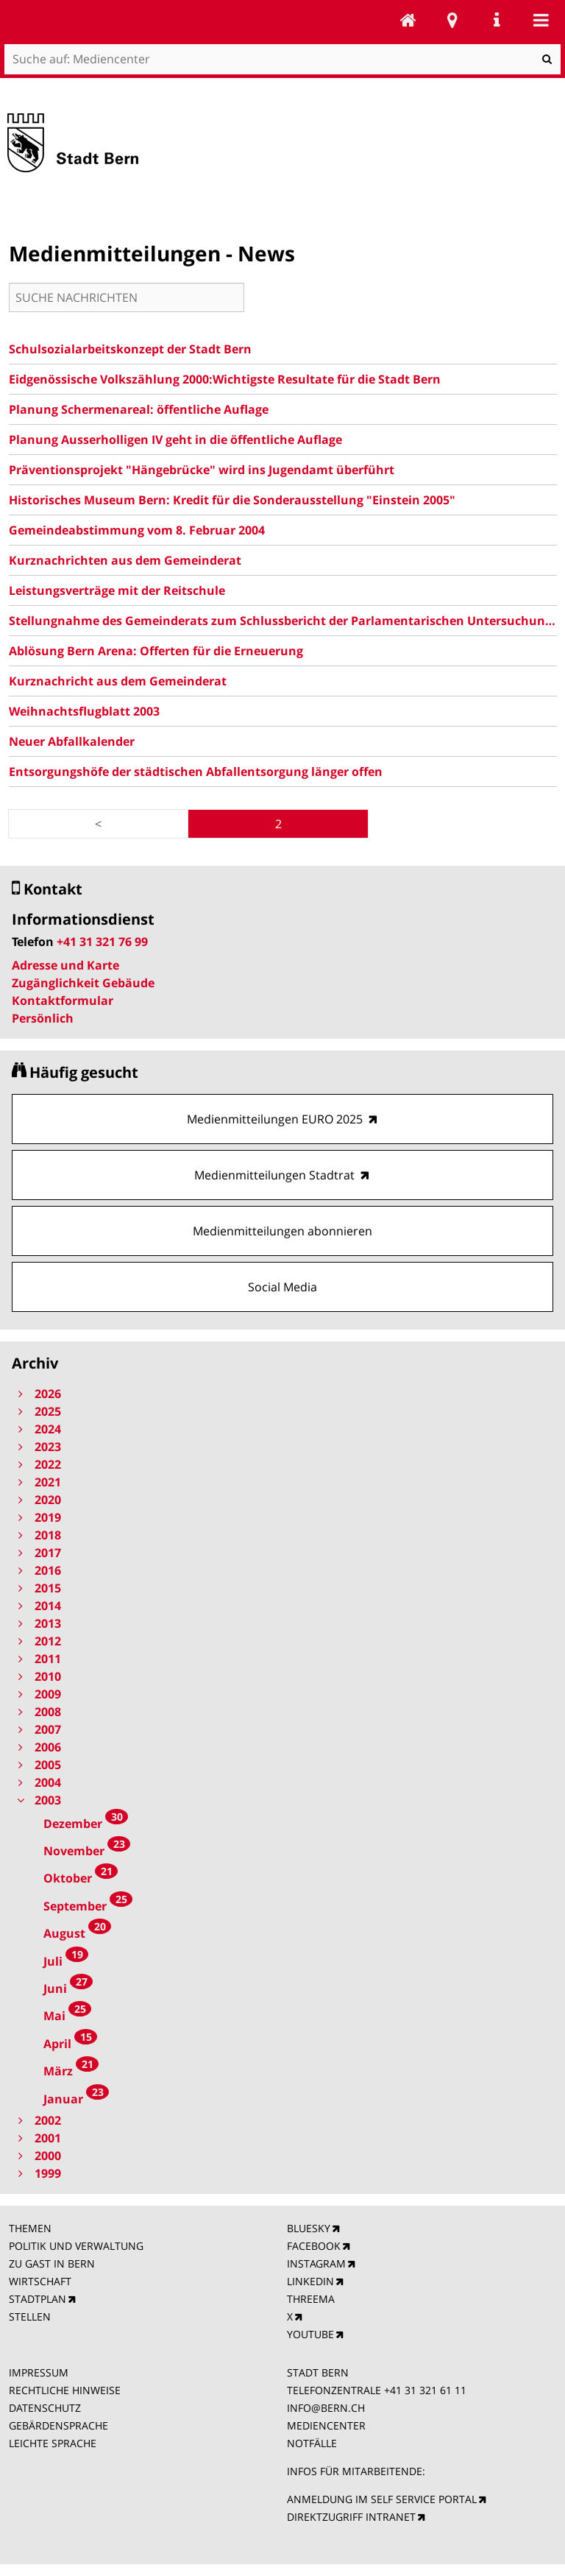 This screenshot has height=2576, width=565. What do you see at coordinates (308, 2228) in the screenshot?
I see `BLUESKY` at bounding box center [308, 2228].